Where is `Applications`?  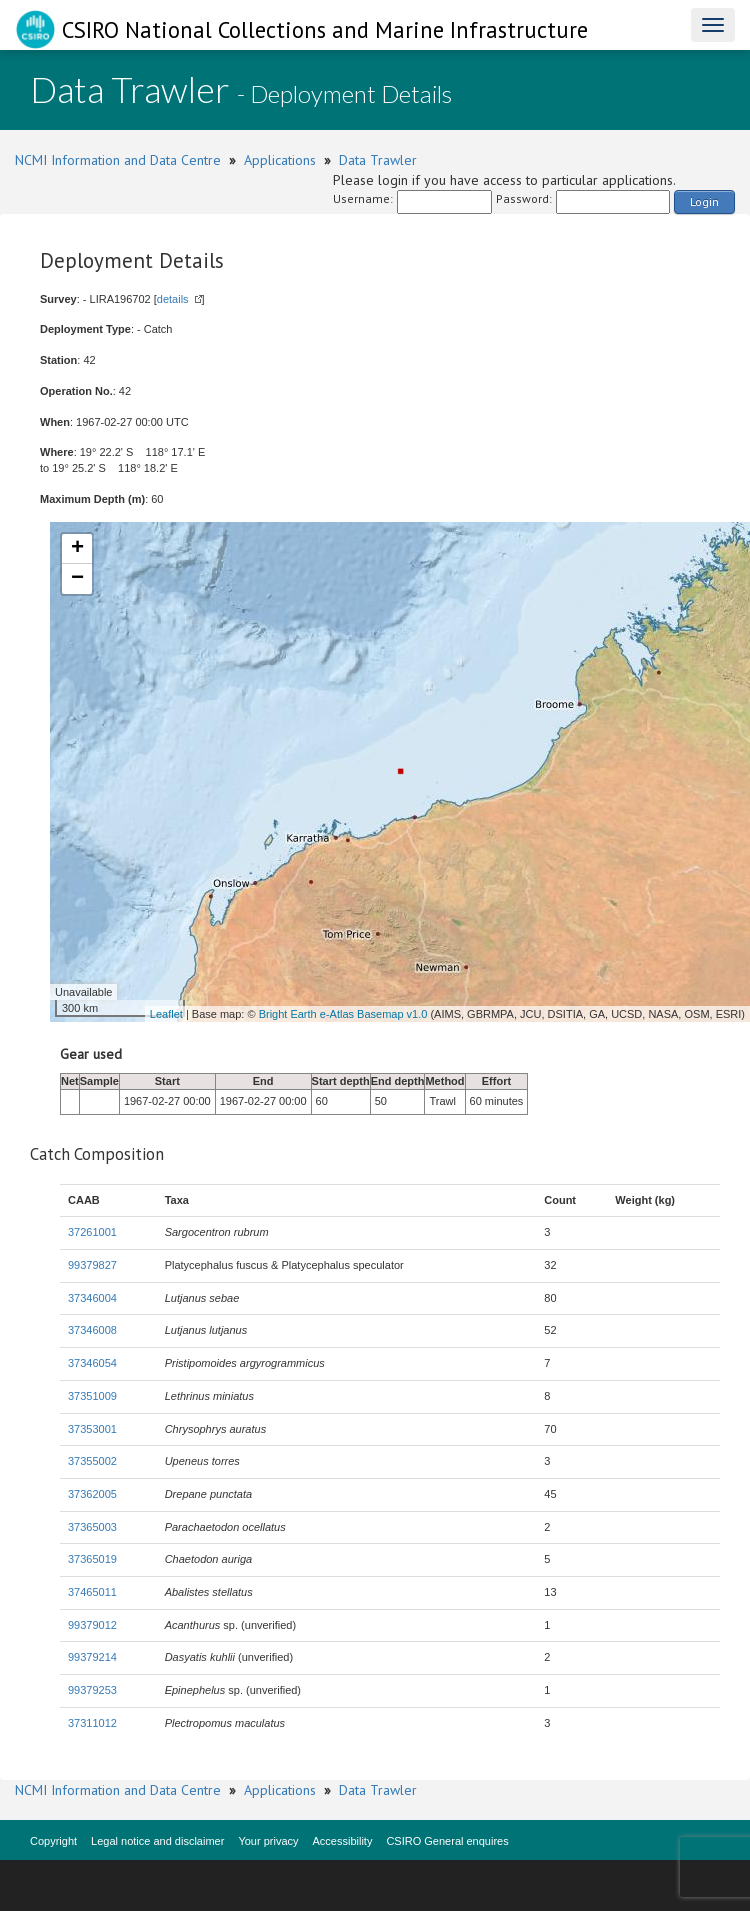 Applications is located at coordinates (280, 160).